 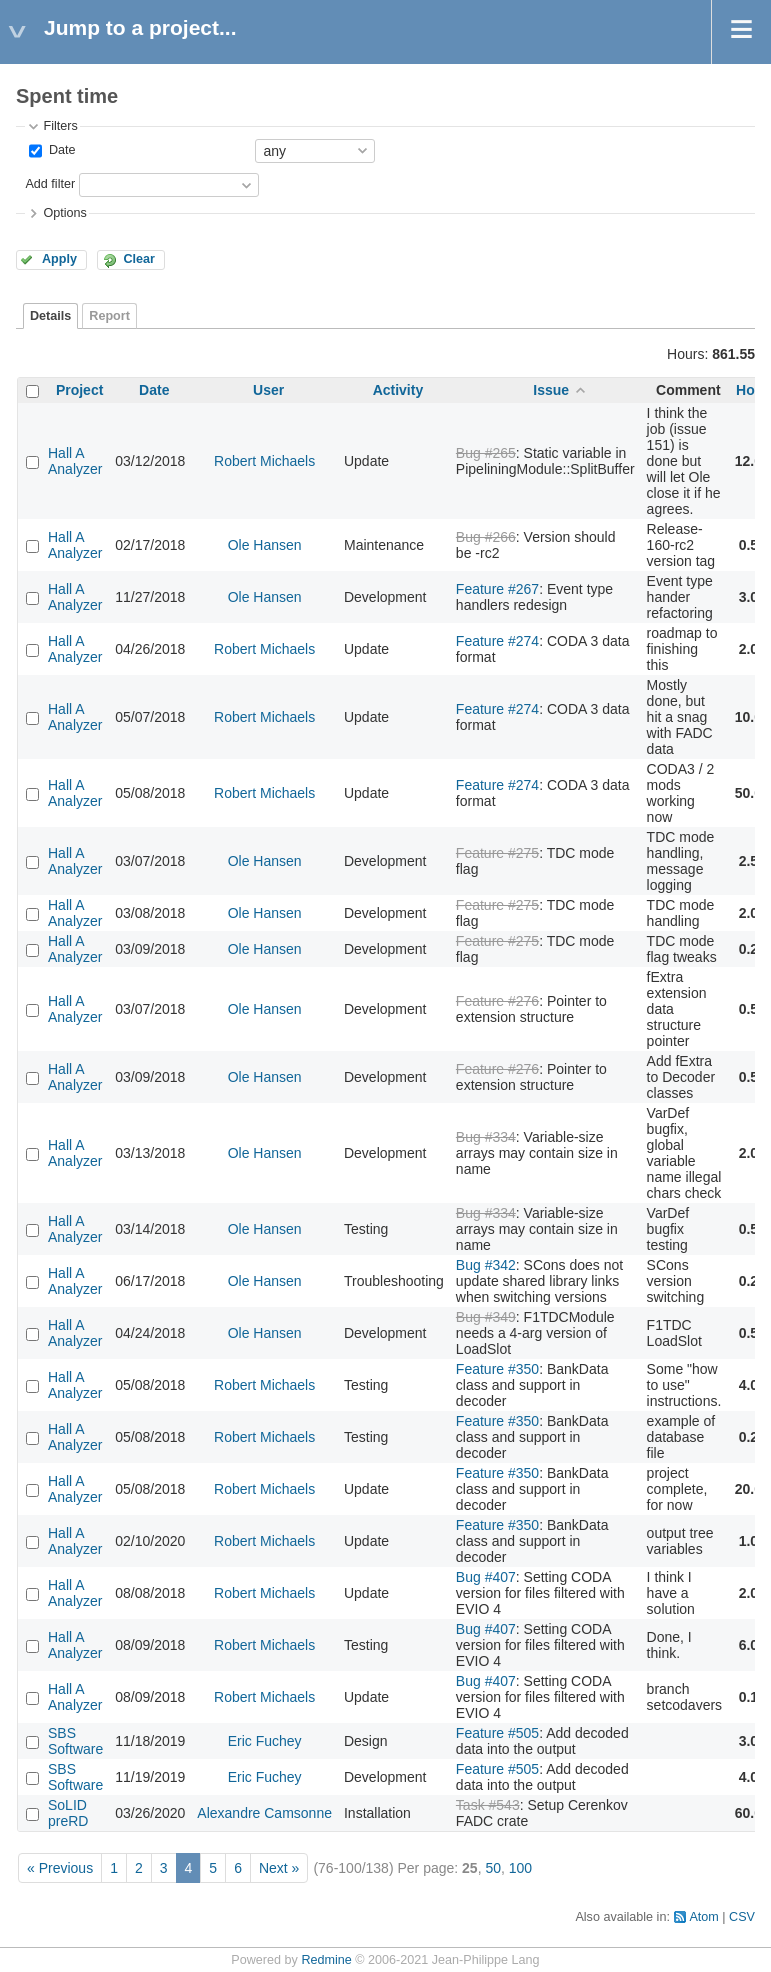 What do you see at coordinates (488, 1805) in the screenshot?
I see `Task #543` at bounding box center [488, 1805].